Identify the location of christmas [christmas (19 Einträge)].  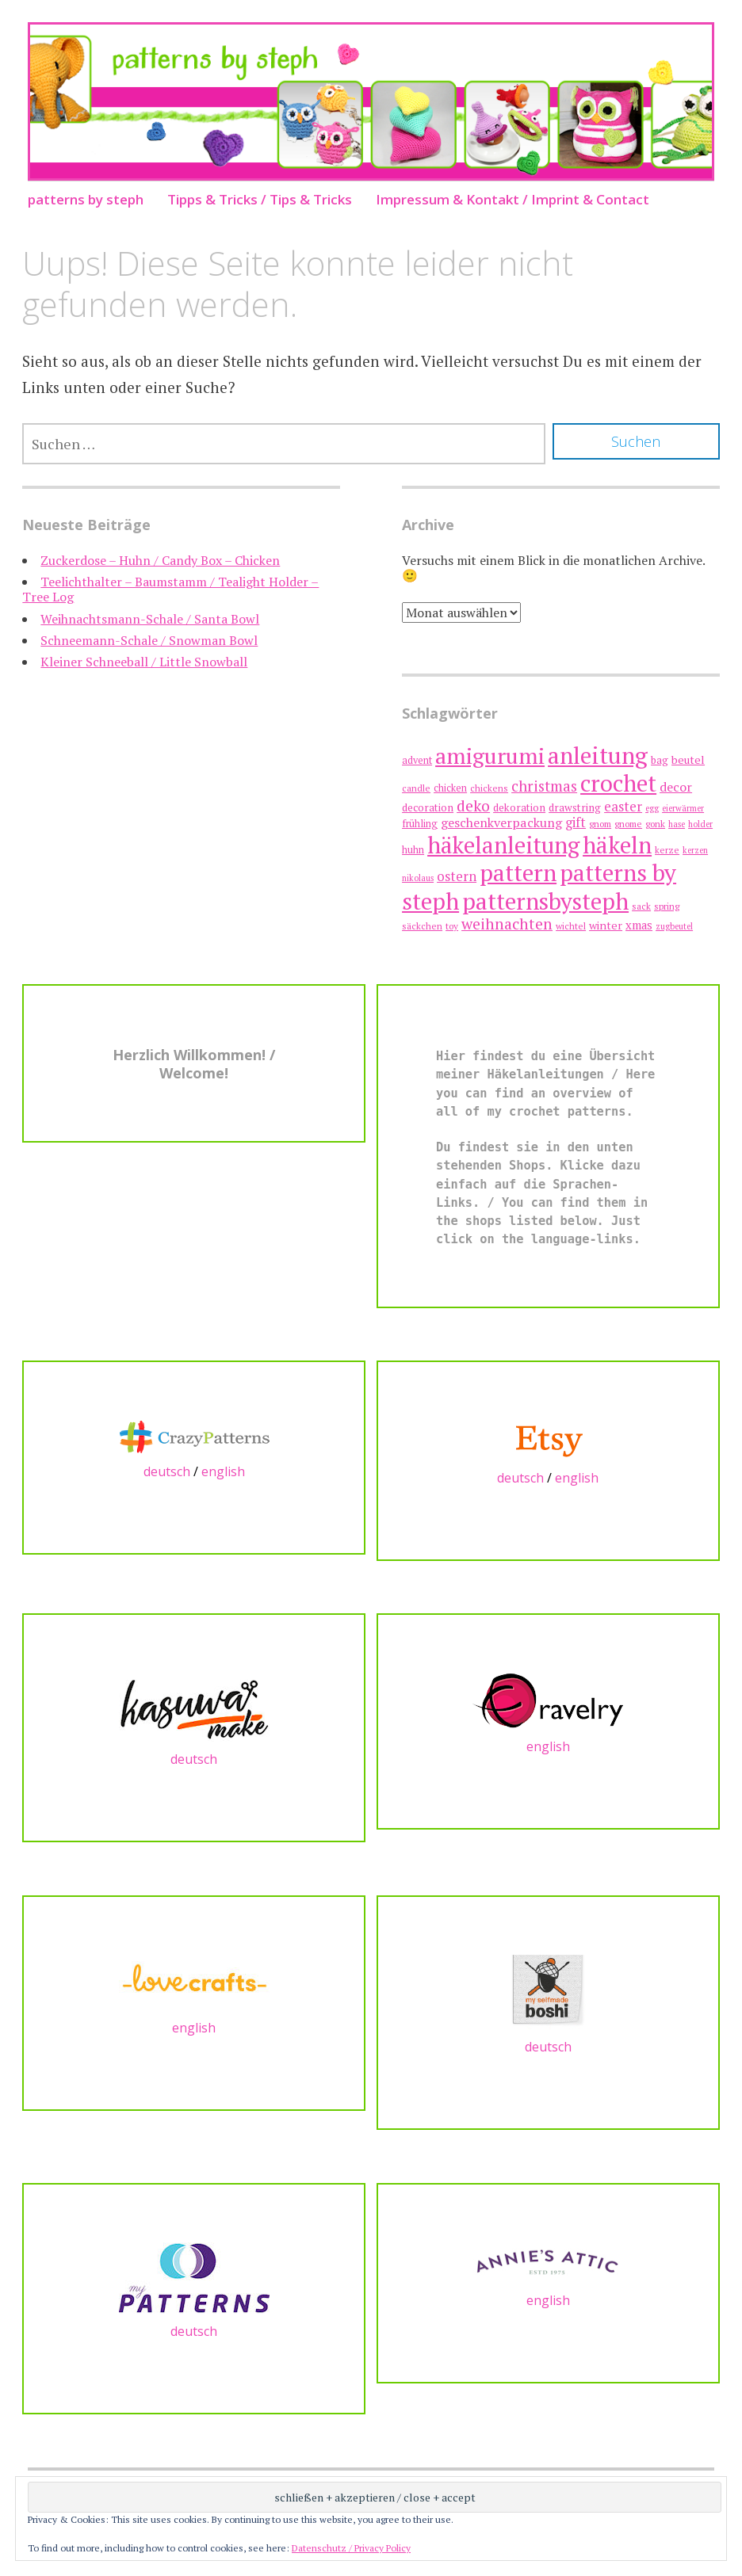
(544, 786).